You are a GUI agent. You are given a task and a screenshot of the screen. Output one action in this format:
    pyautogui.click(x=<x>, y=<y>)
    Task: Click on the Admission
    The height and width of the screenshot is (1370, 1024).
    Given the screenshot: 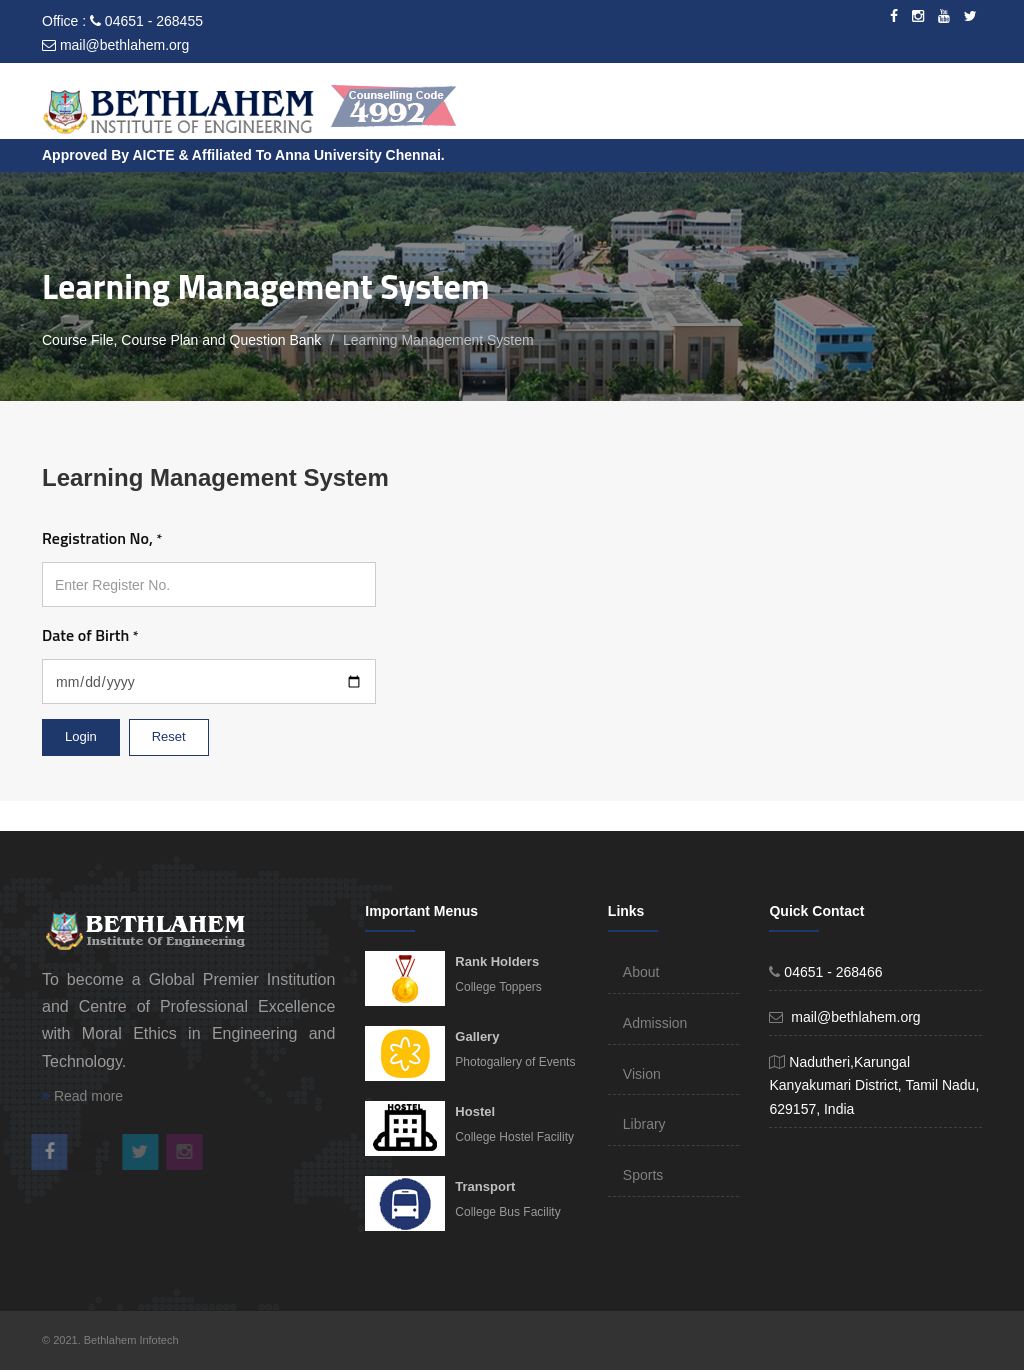 What is the action you would take?
    pyautogui.click(x=655, y=1023)
    